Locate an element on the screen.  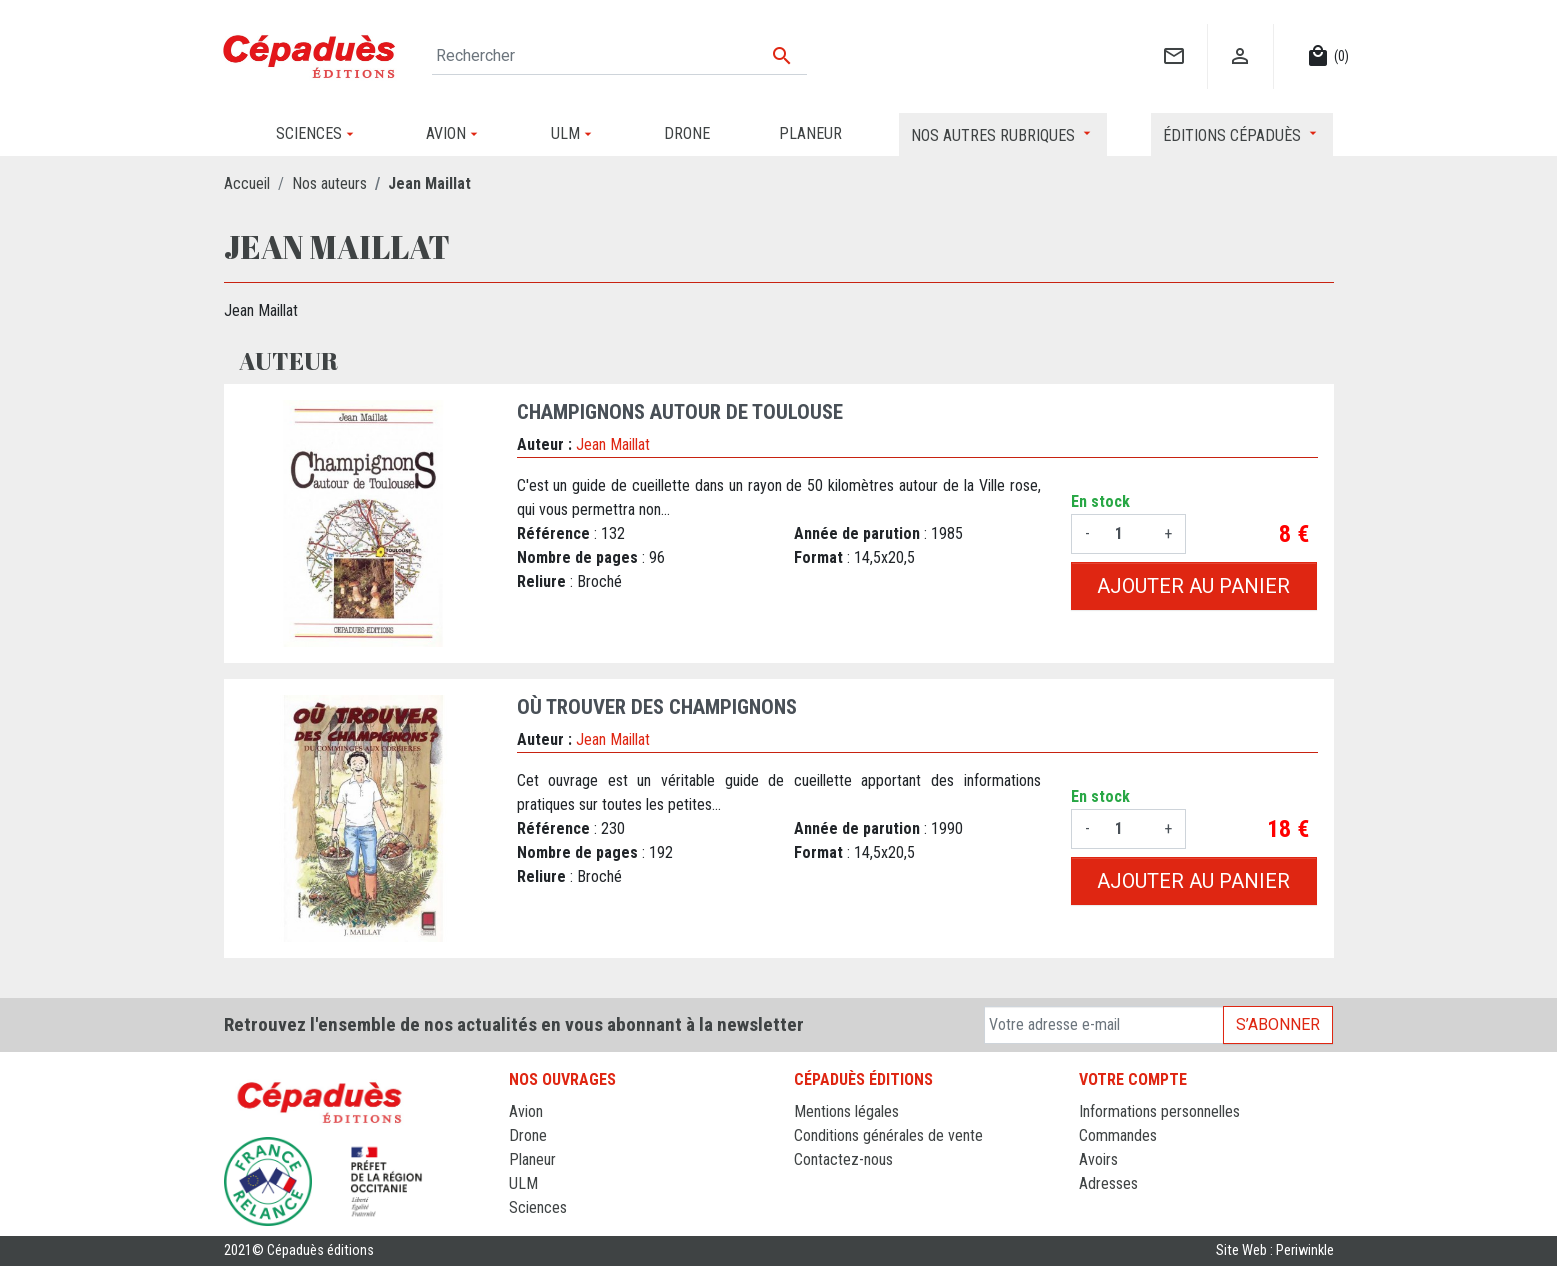
Contactez-nous is located at coordinates (843, 1159).